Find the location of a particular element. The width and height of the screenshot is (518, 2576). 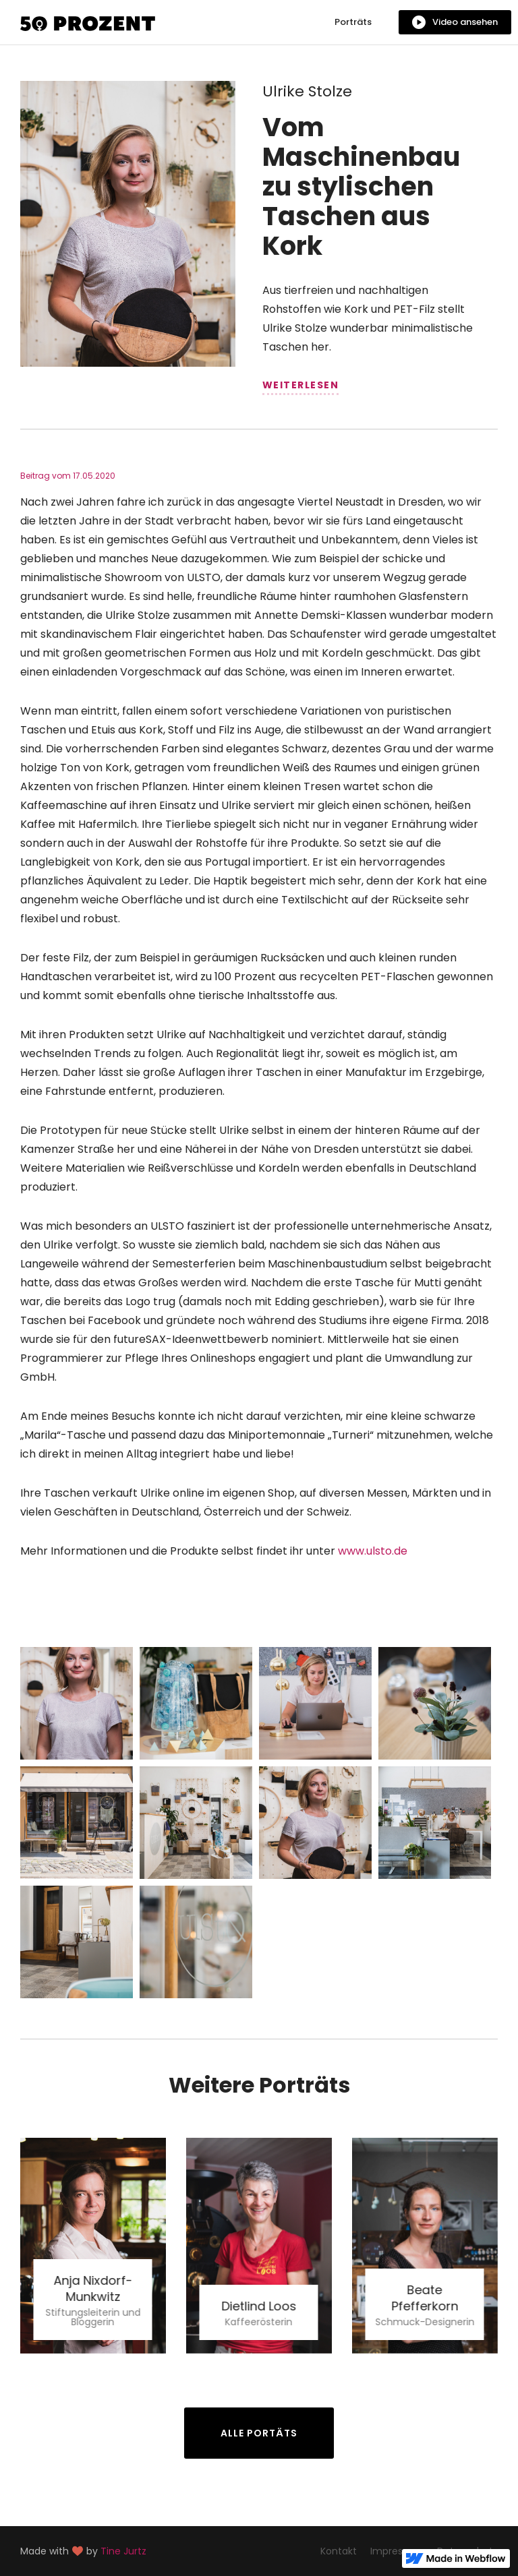

Porträts is located at coordinates (353, 22).